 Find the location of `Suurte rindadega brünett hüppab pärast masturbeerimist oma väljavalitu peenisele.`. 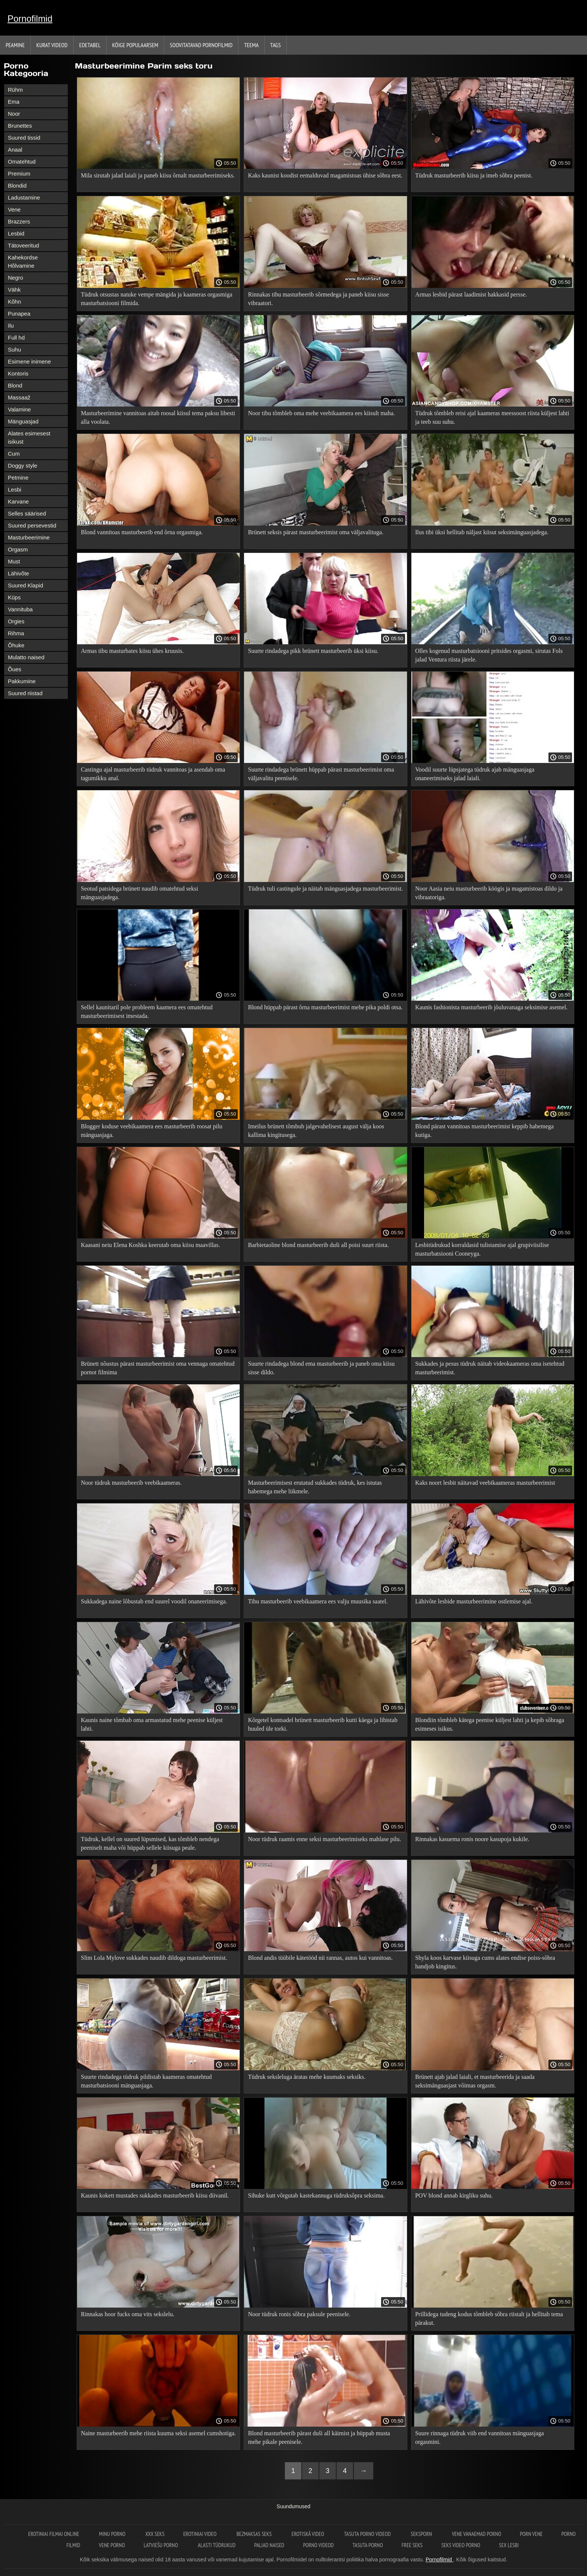

Suurte rindadega brünett hüppab pärast masturbeerimist oma väljavalitu peenisele. is located at coordinates (321, 773).